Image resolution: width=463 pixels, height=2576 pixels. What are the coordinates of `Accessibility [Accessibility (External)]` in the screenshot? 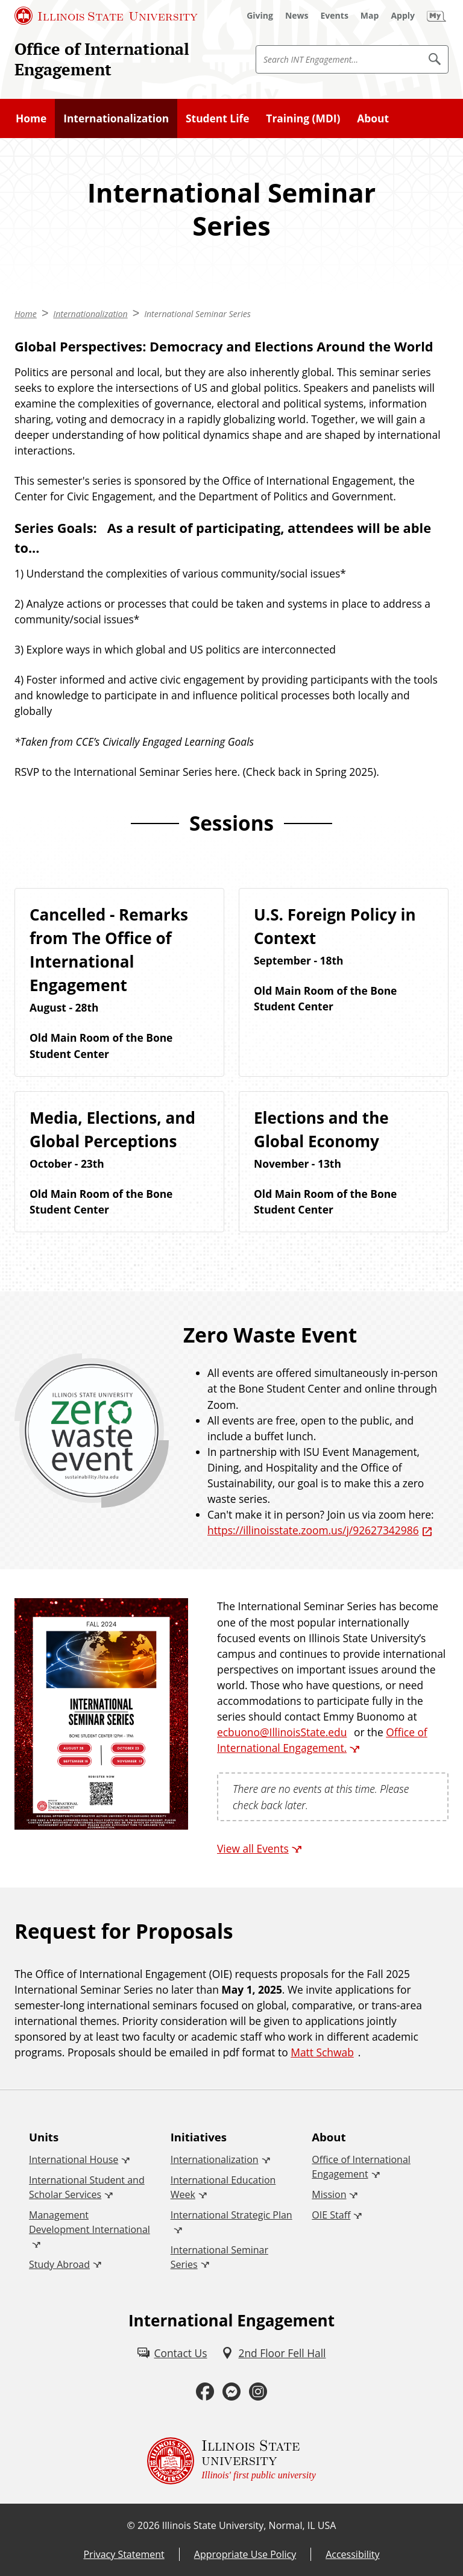 It's located at (352, 2554).